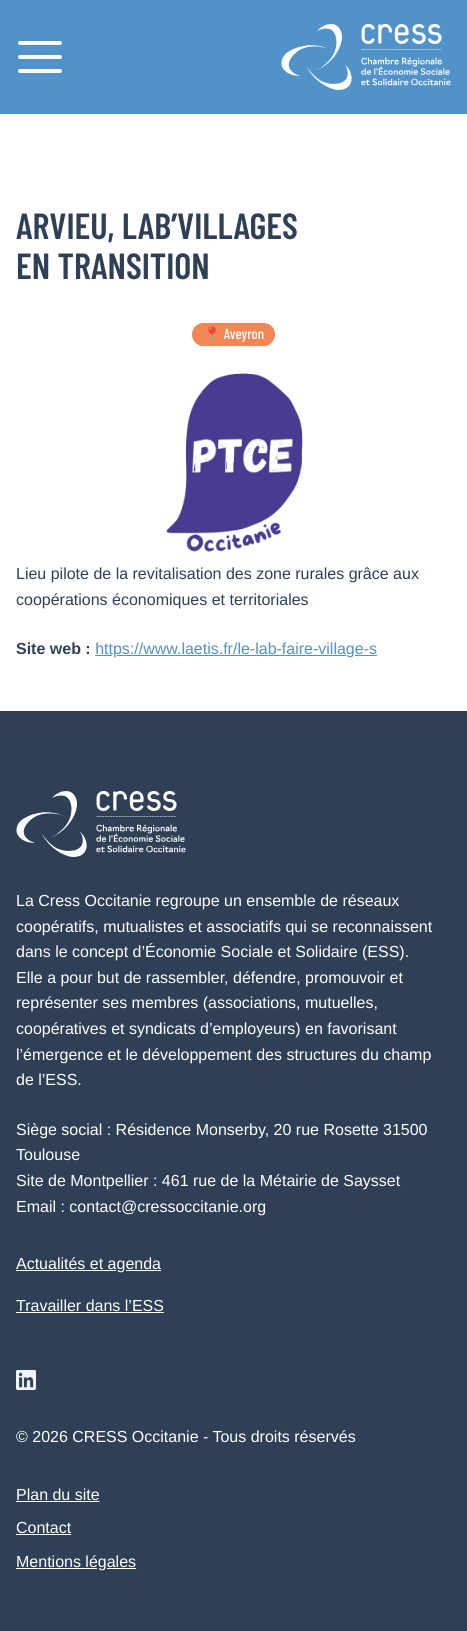 The width and height of the screenshot is (467, 1631). I want to click on Mentions légales, so click(76, 1562).